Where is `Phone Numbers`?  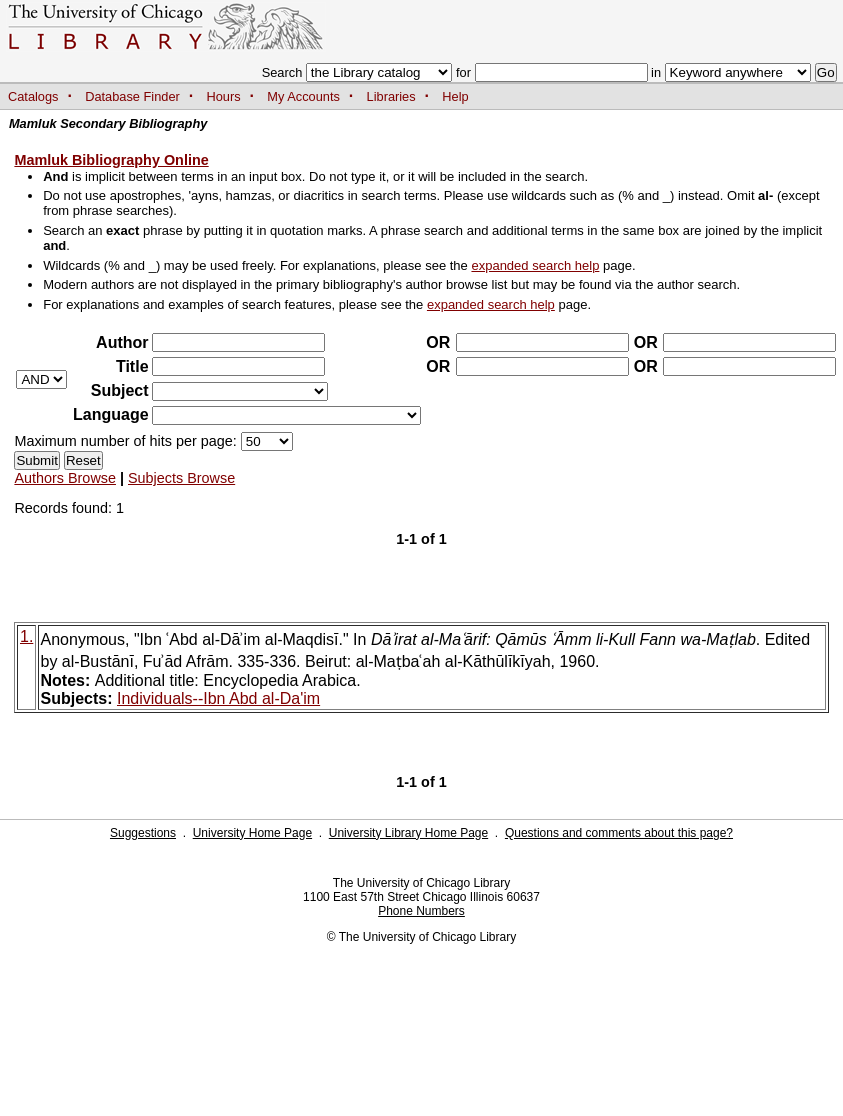 Phone Numbers is located at coordinates (421, 911).